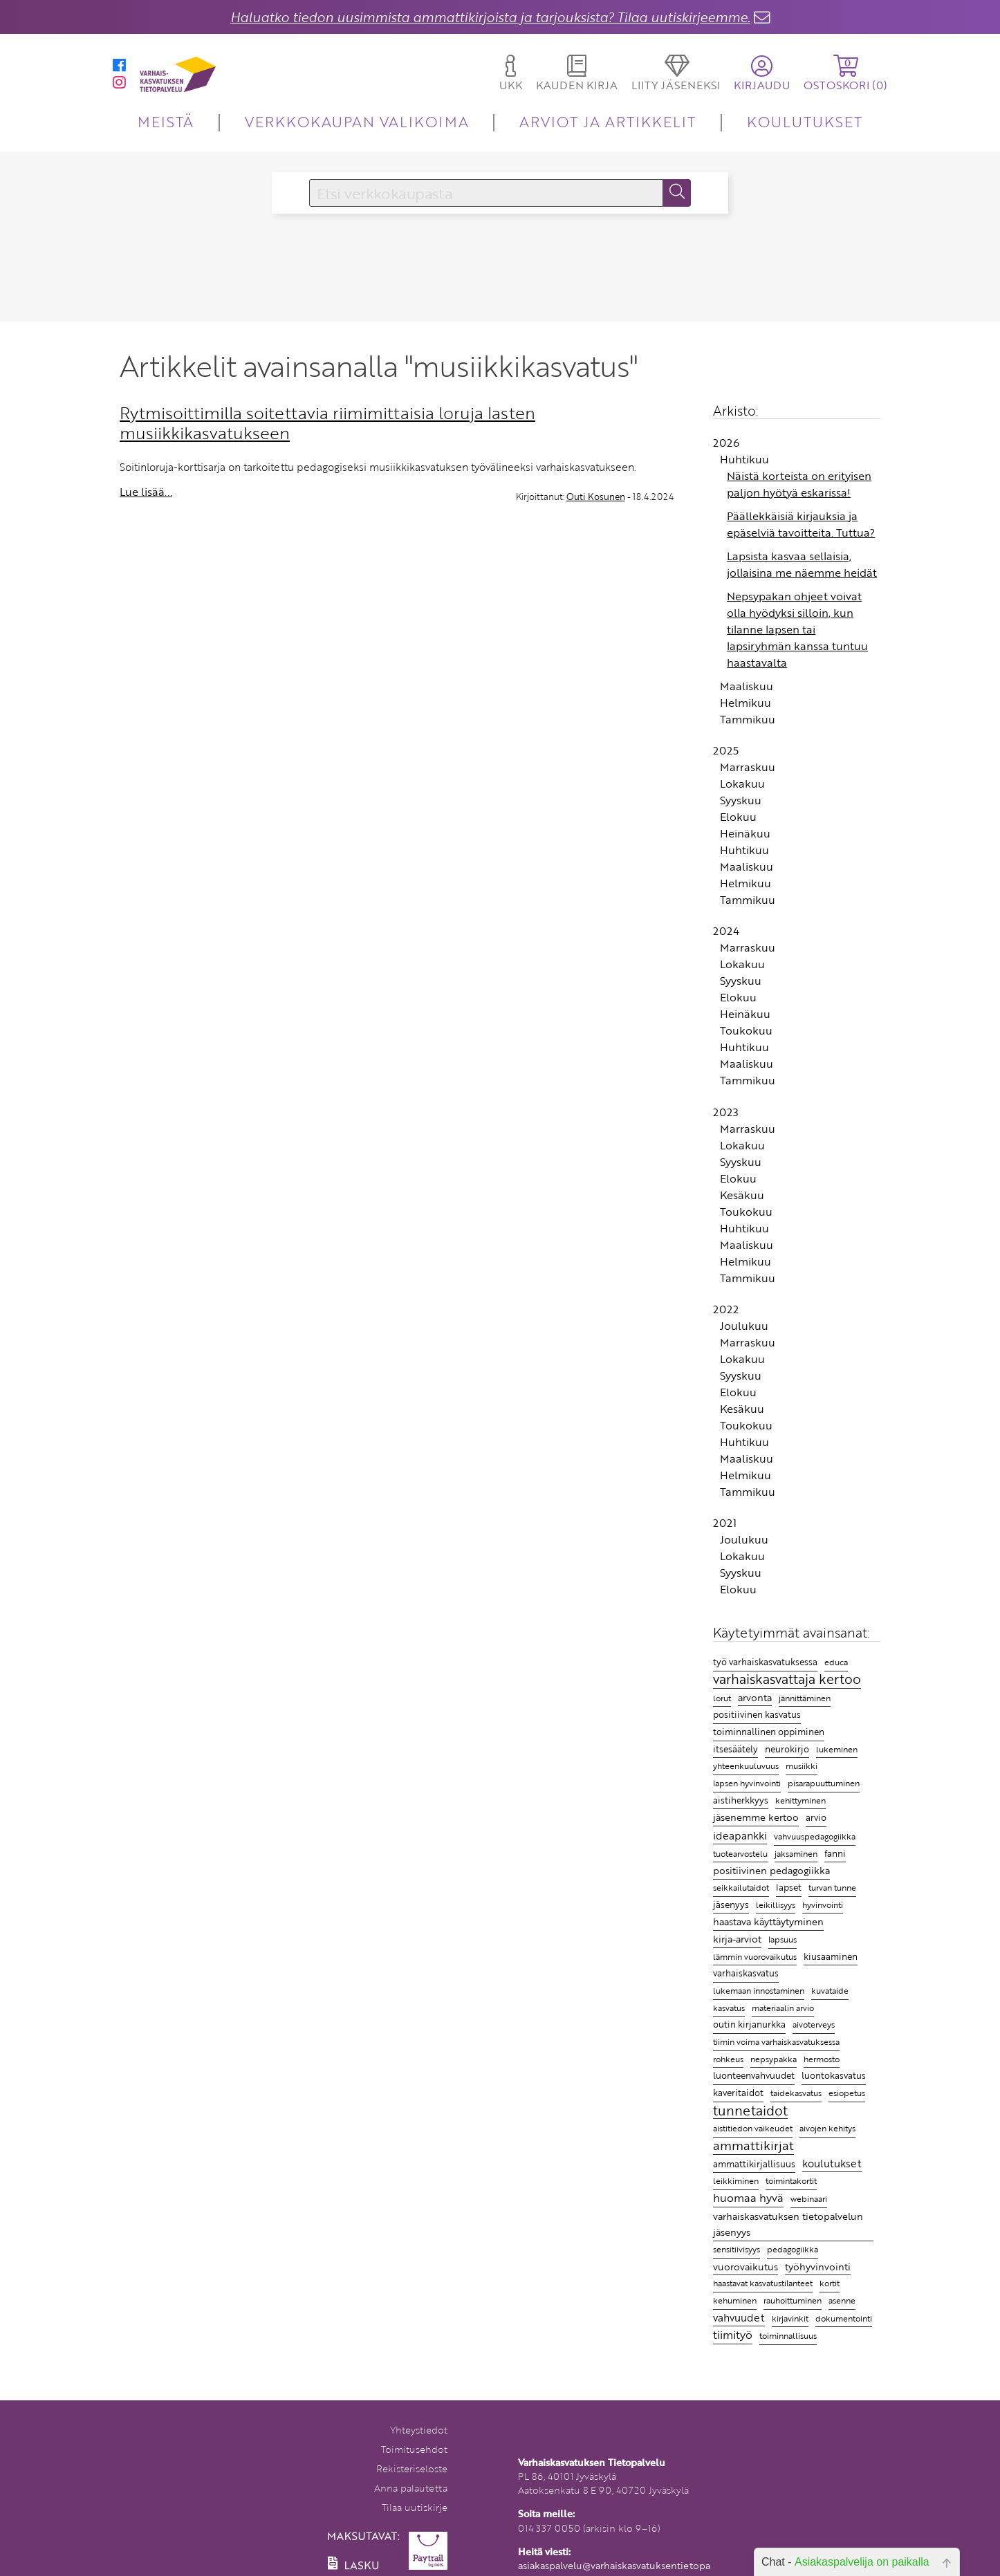  What do you see at coordinates (753, 2128) in the screenshot?
I see `aistitiedon vaikeudet` at bounding box center [753, 2128].